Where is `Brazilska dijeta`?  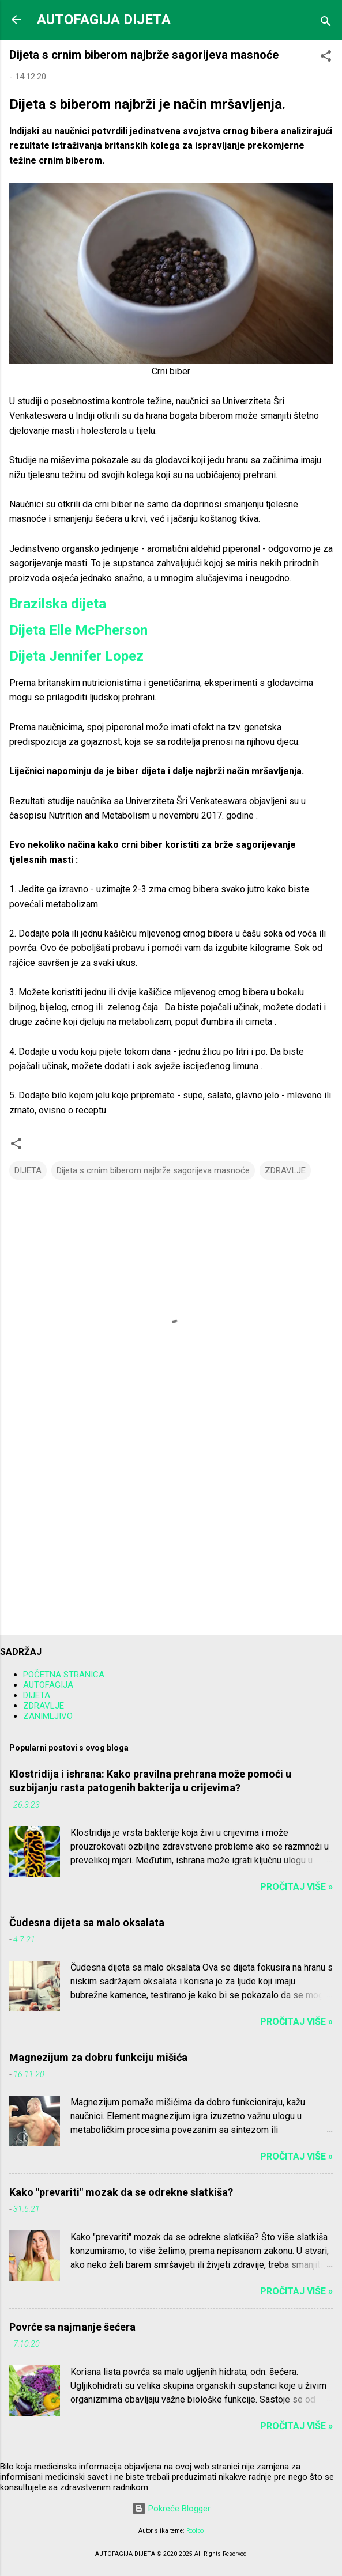
Brazilska dijeta is located at coordinates (57, 604).